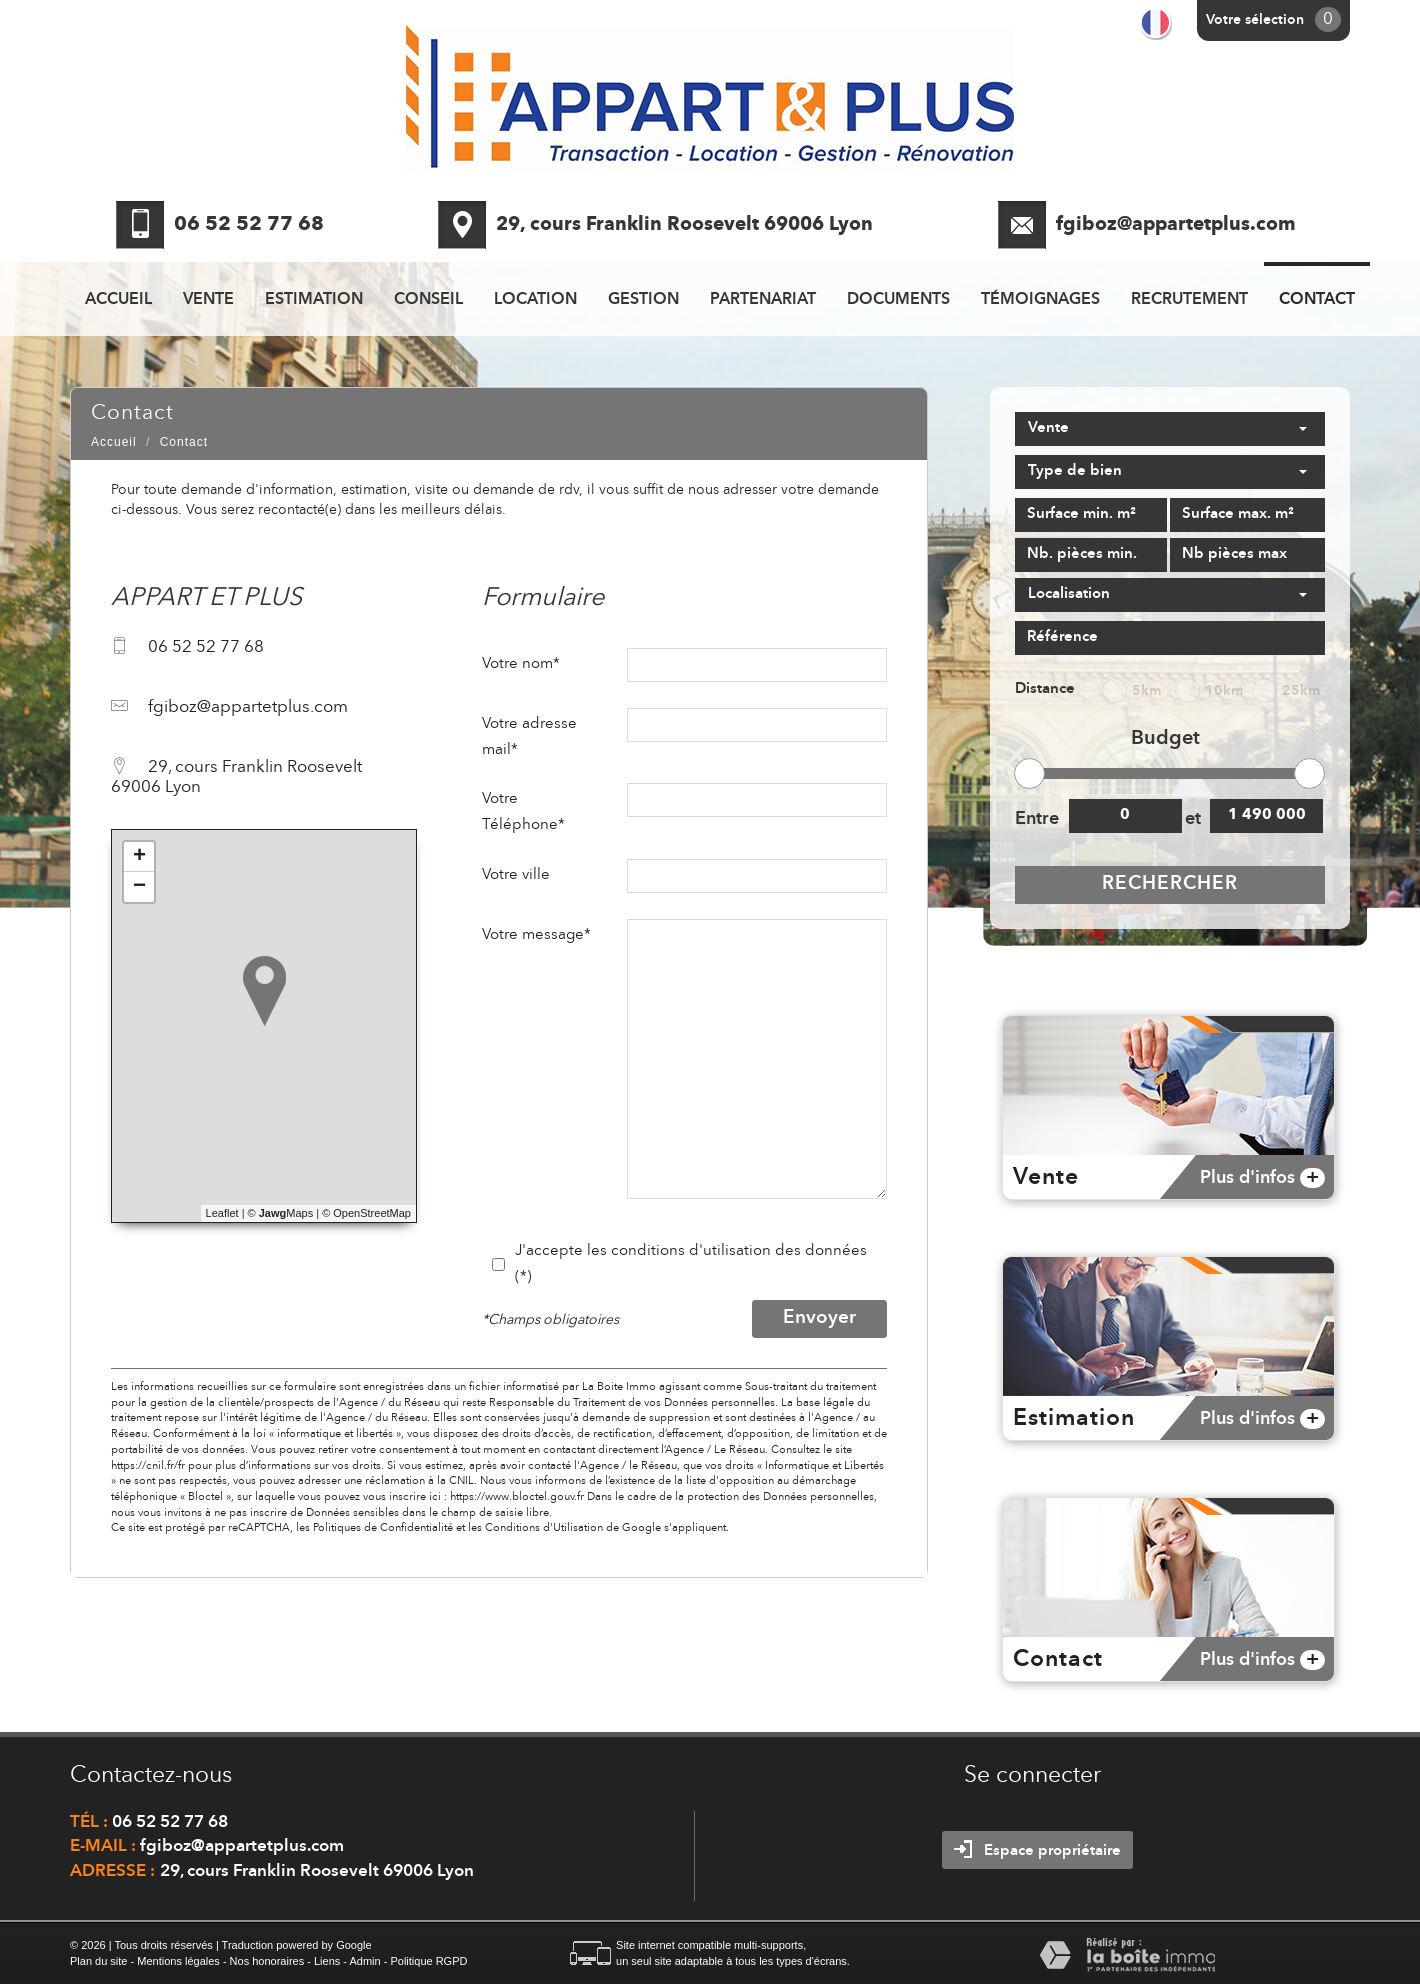  Describe the element at coordinates (544, 1528) in the screenshot. I see `Conditions d'Utilisation` at that location.